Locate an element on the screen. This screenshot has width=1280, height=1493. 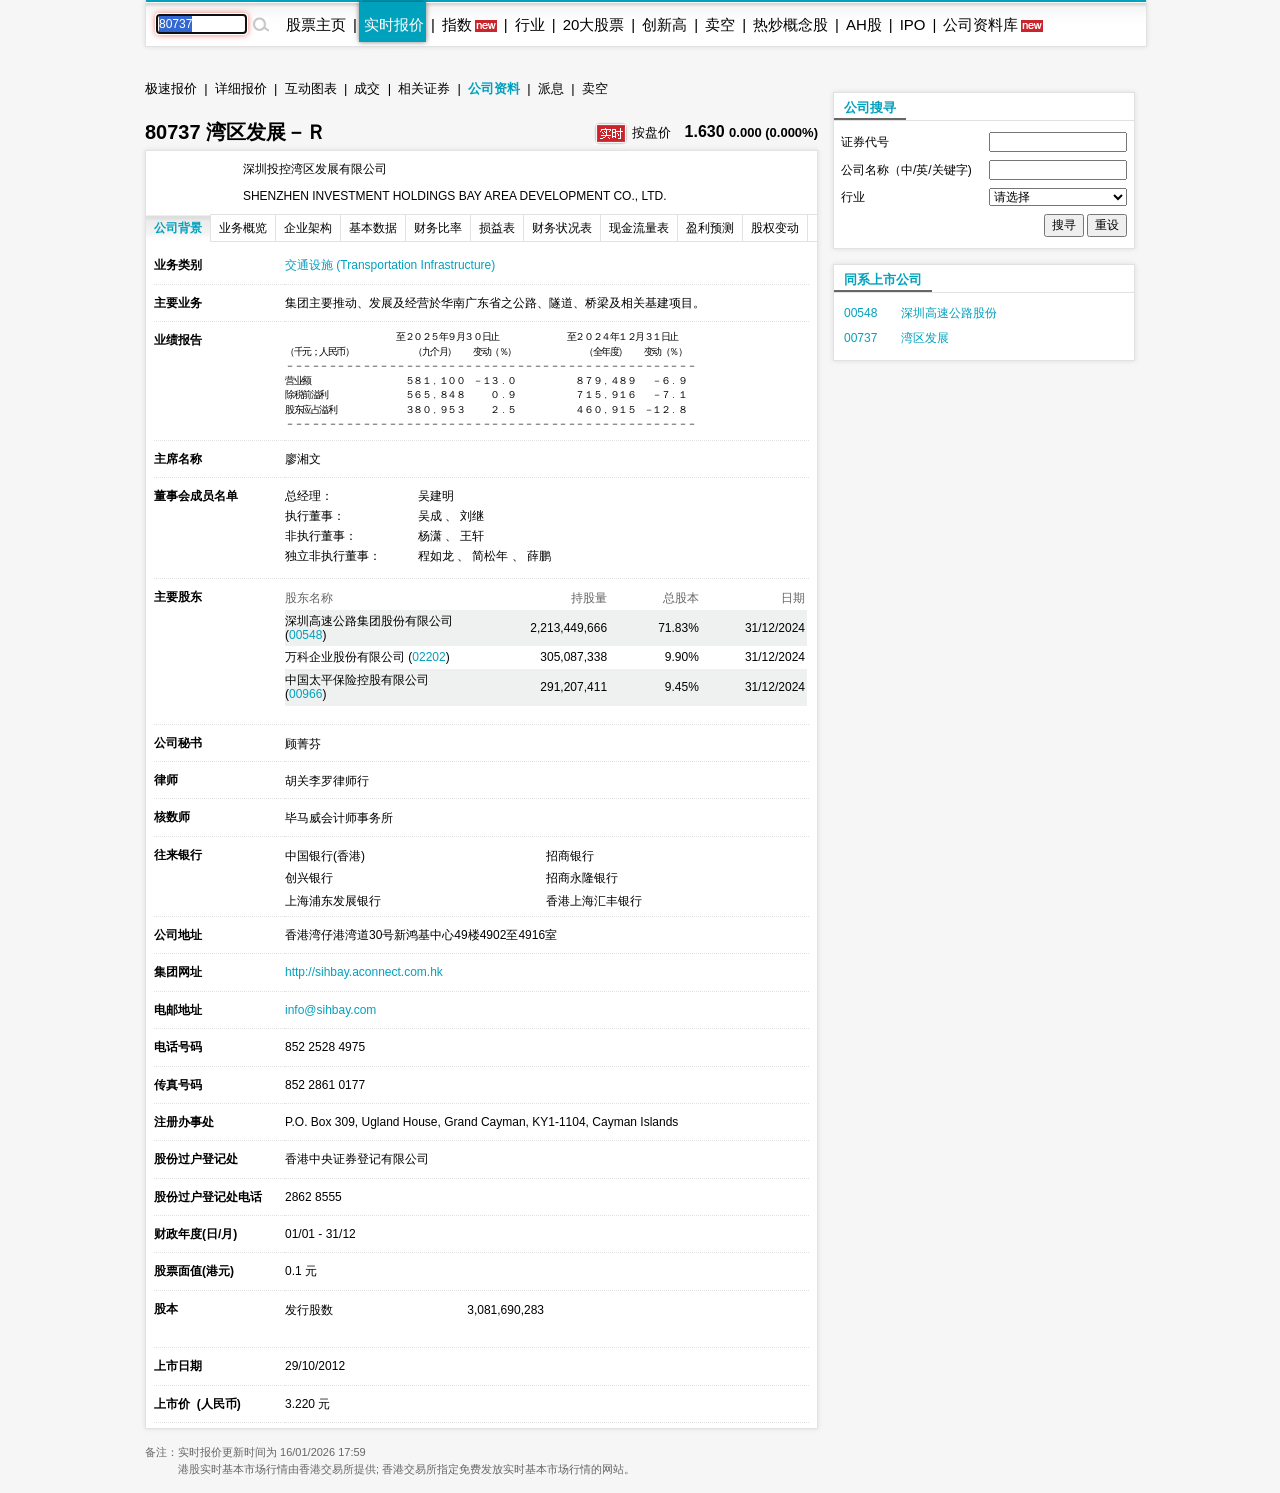
财务状况表 is located at coordinates (562, 228).